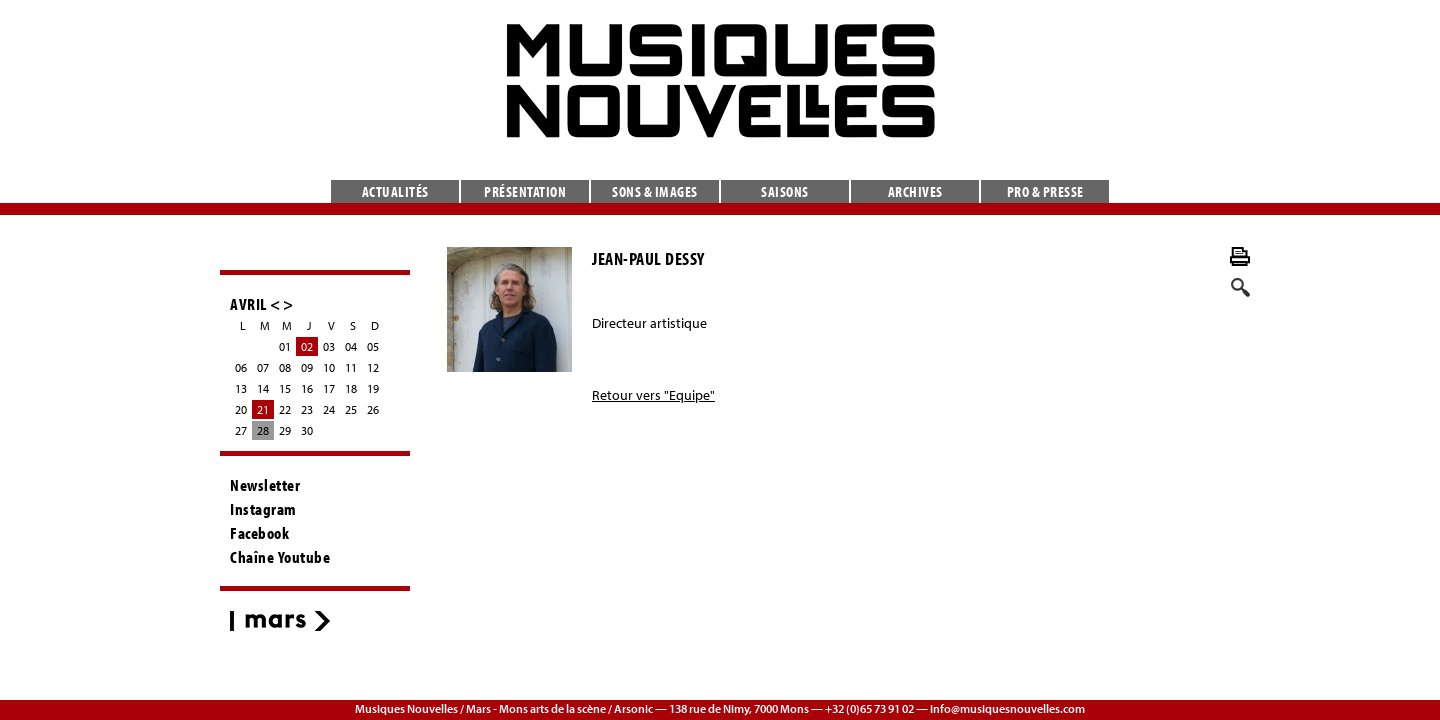 Image resolution: width=1440 pixels, height=720 pixels. What do you see at coordinates (285, 409) in the screenshot?
I see `22` at bounding box center [285, 409].